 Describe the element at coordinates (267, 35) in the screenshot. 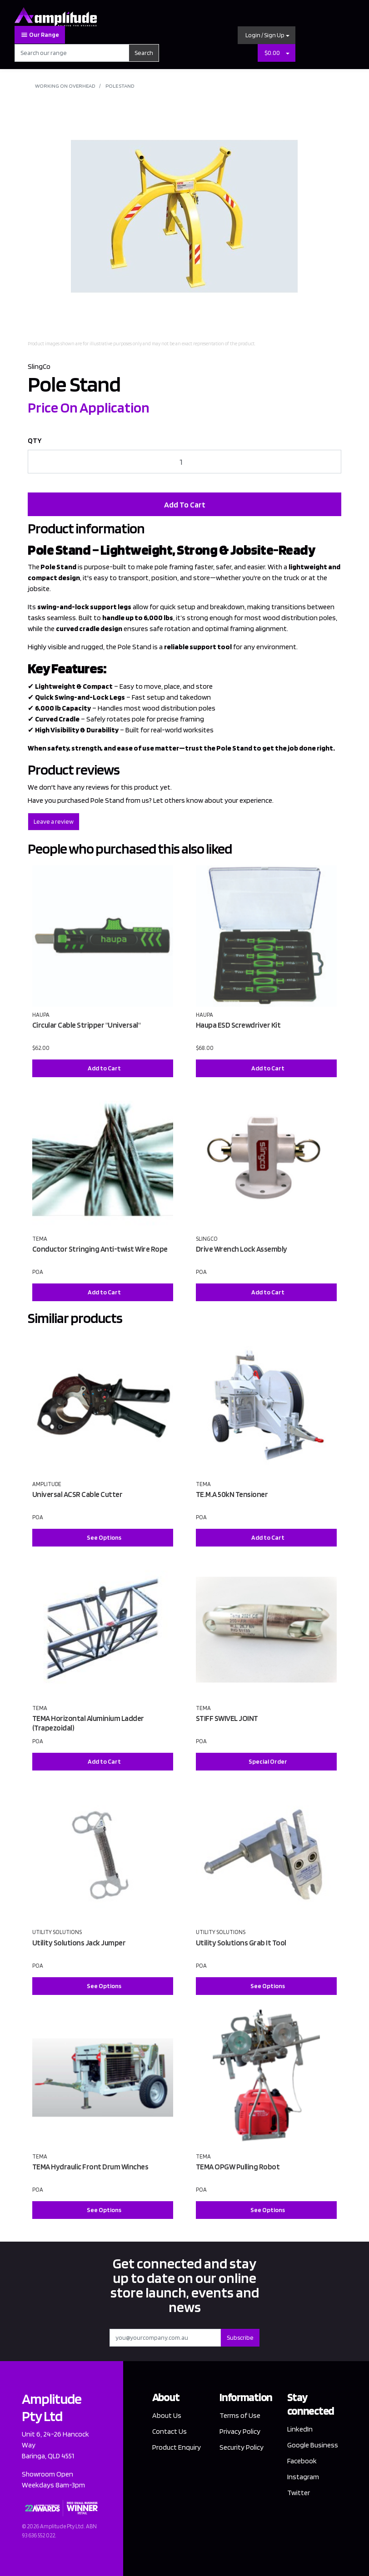

I see `[button]` at that location.